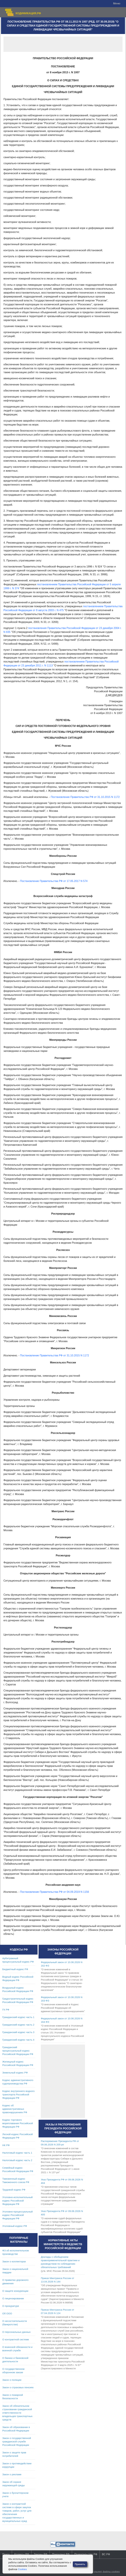  Describe the element at coordinates (14, 2226) in the screenshot. I see `Уголовный кодекс РФ` at that location.